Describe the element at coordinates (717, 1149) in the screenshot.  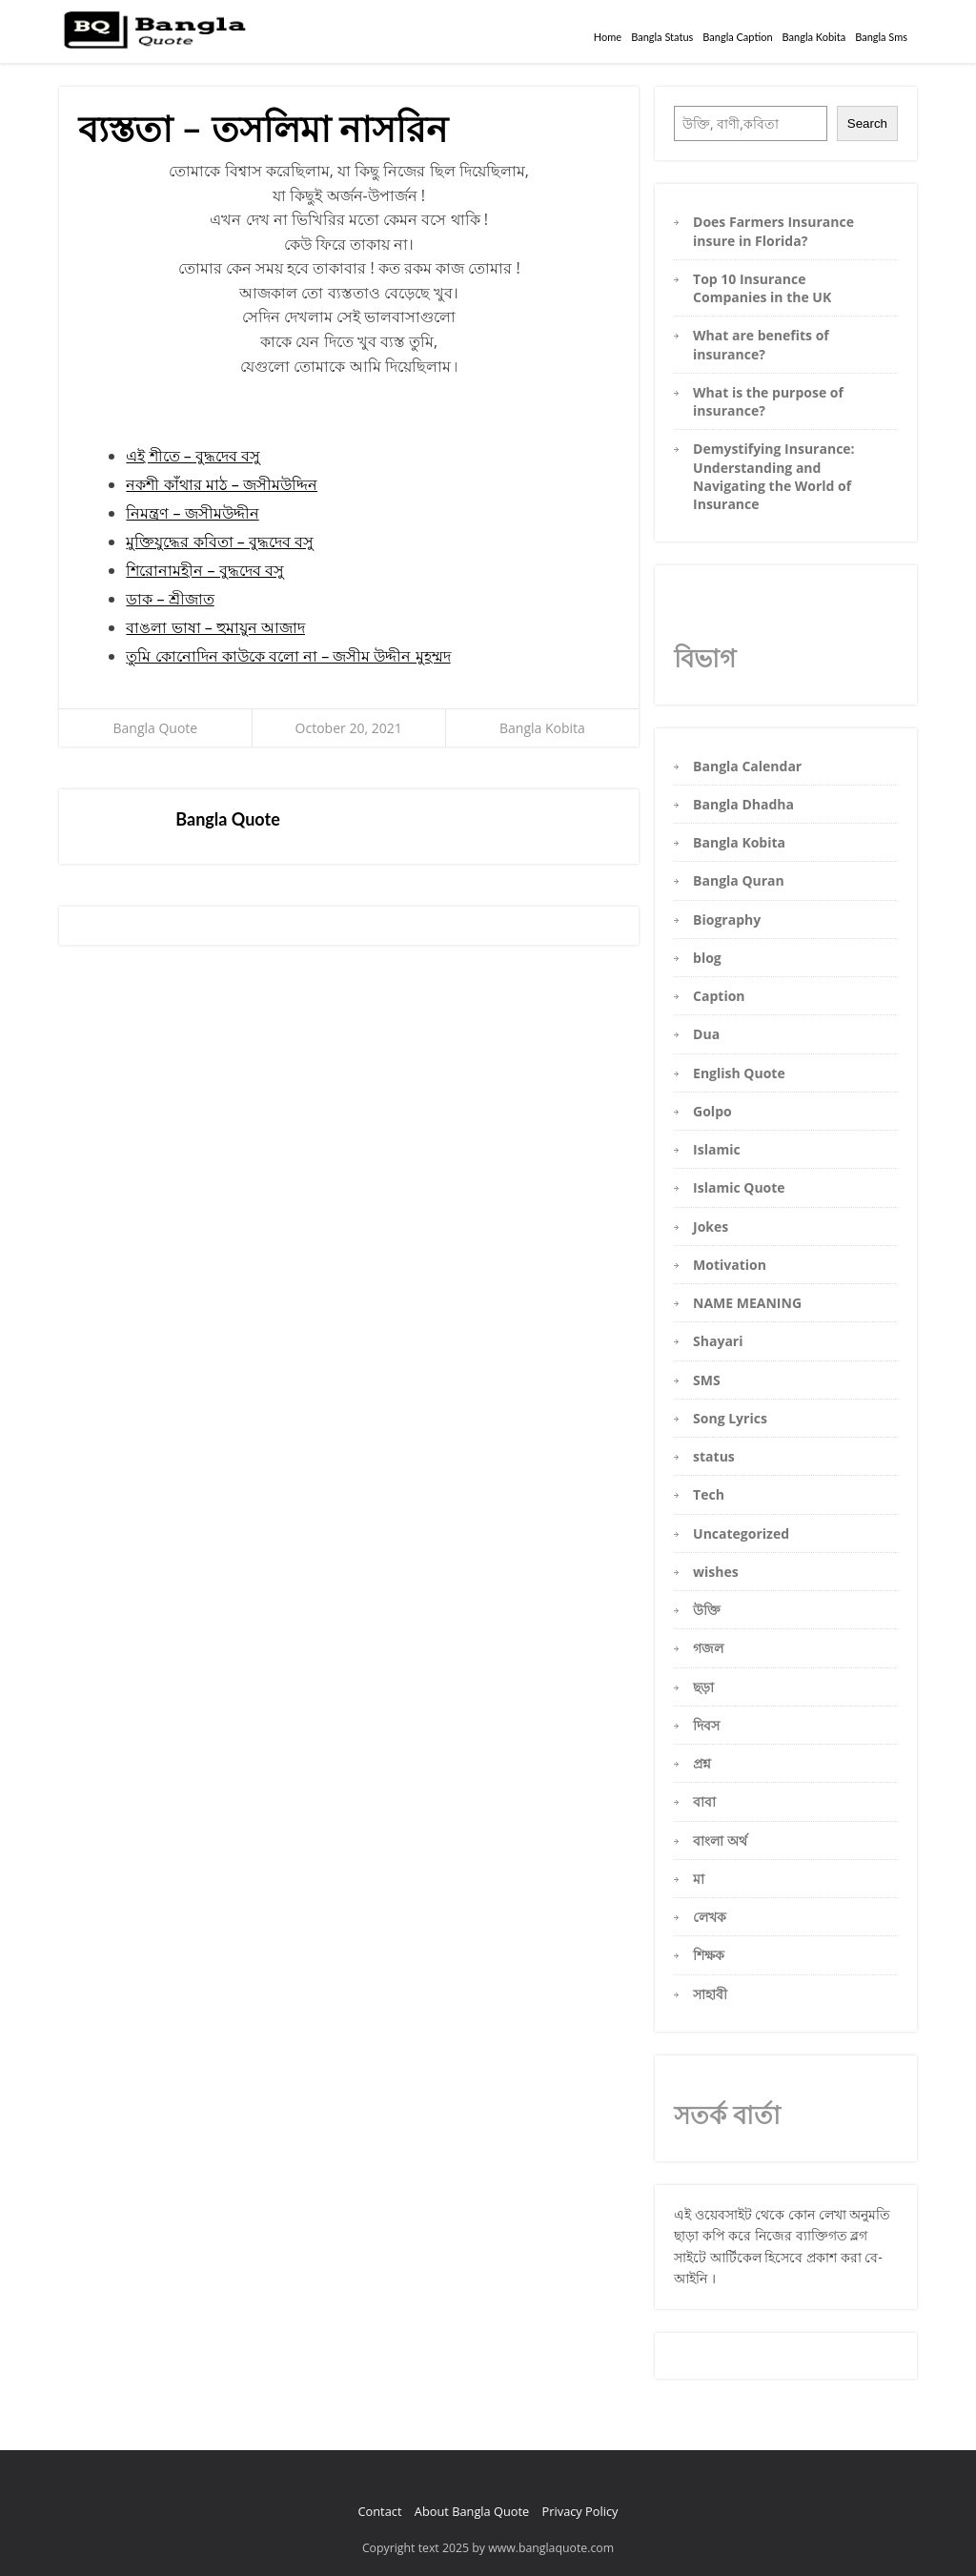
I see `Islamic` at that location.